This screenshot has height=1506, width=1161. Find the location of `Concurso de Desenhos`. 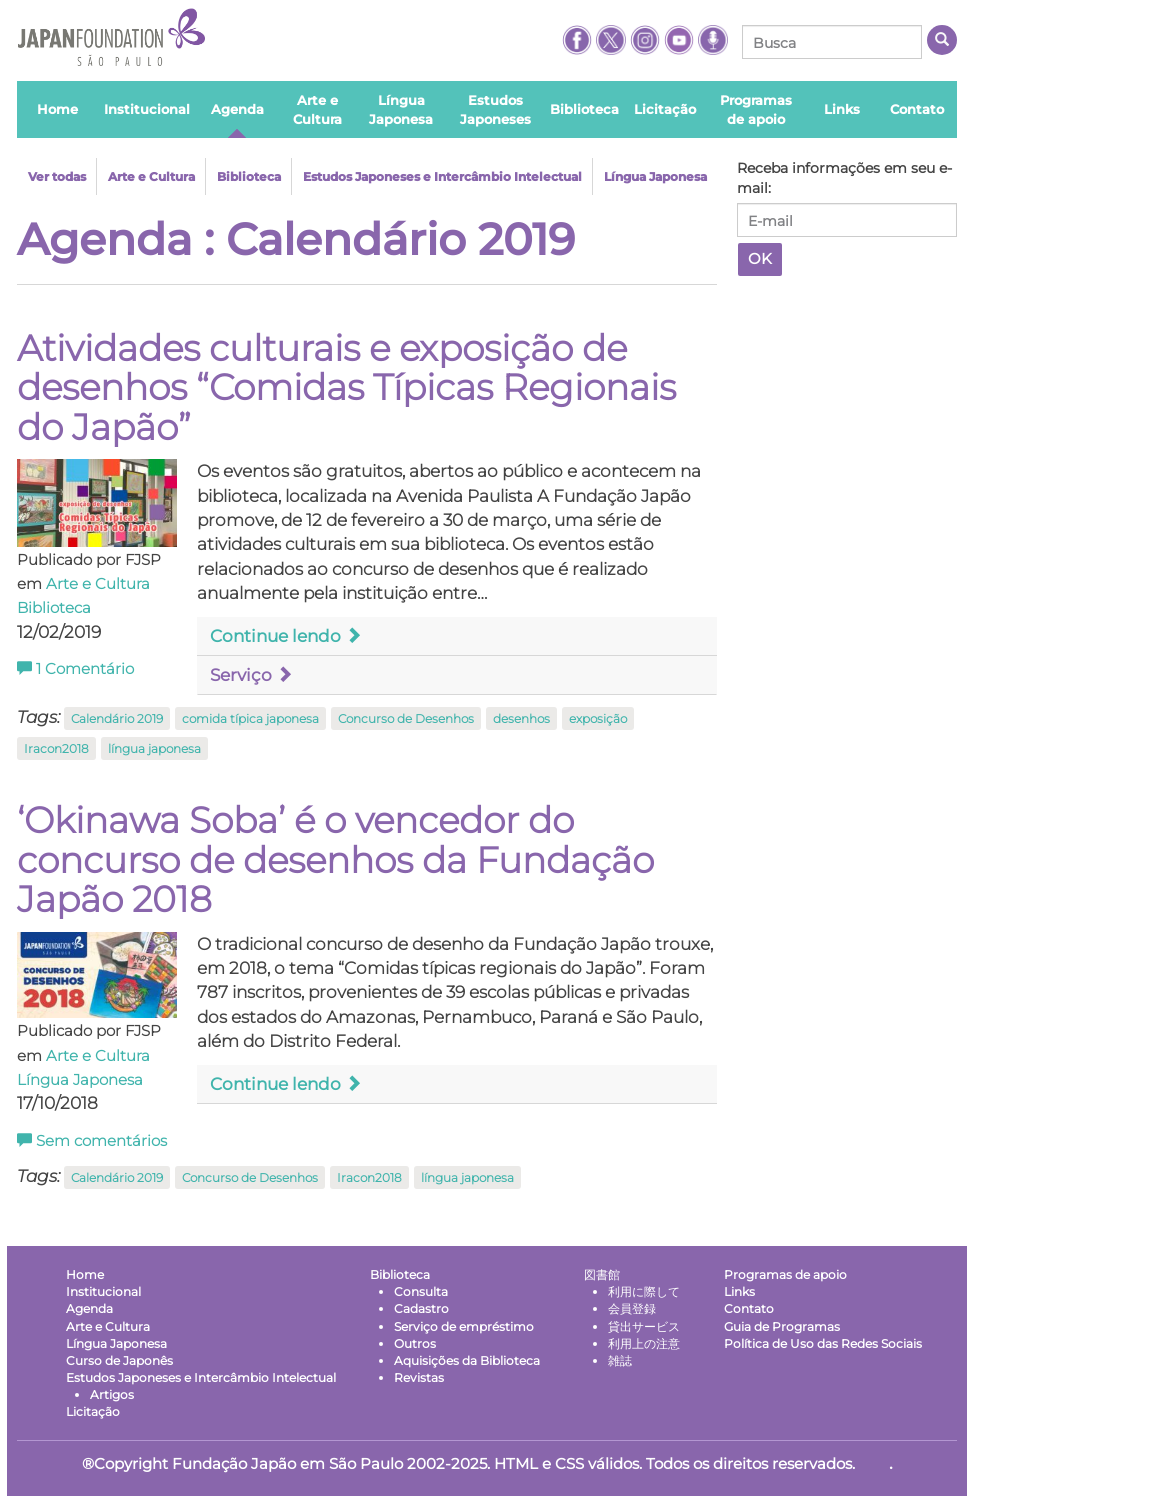

Concurso de Desenhos is located at coordinates (406, 718).